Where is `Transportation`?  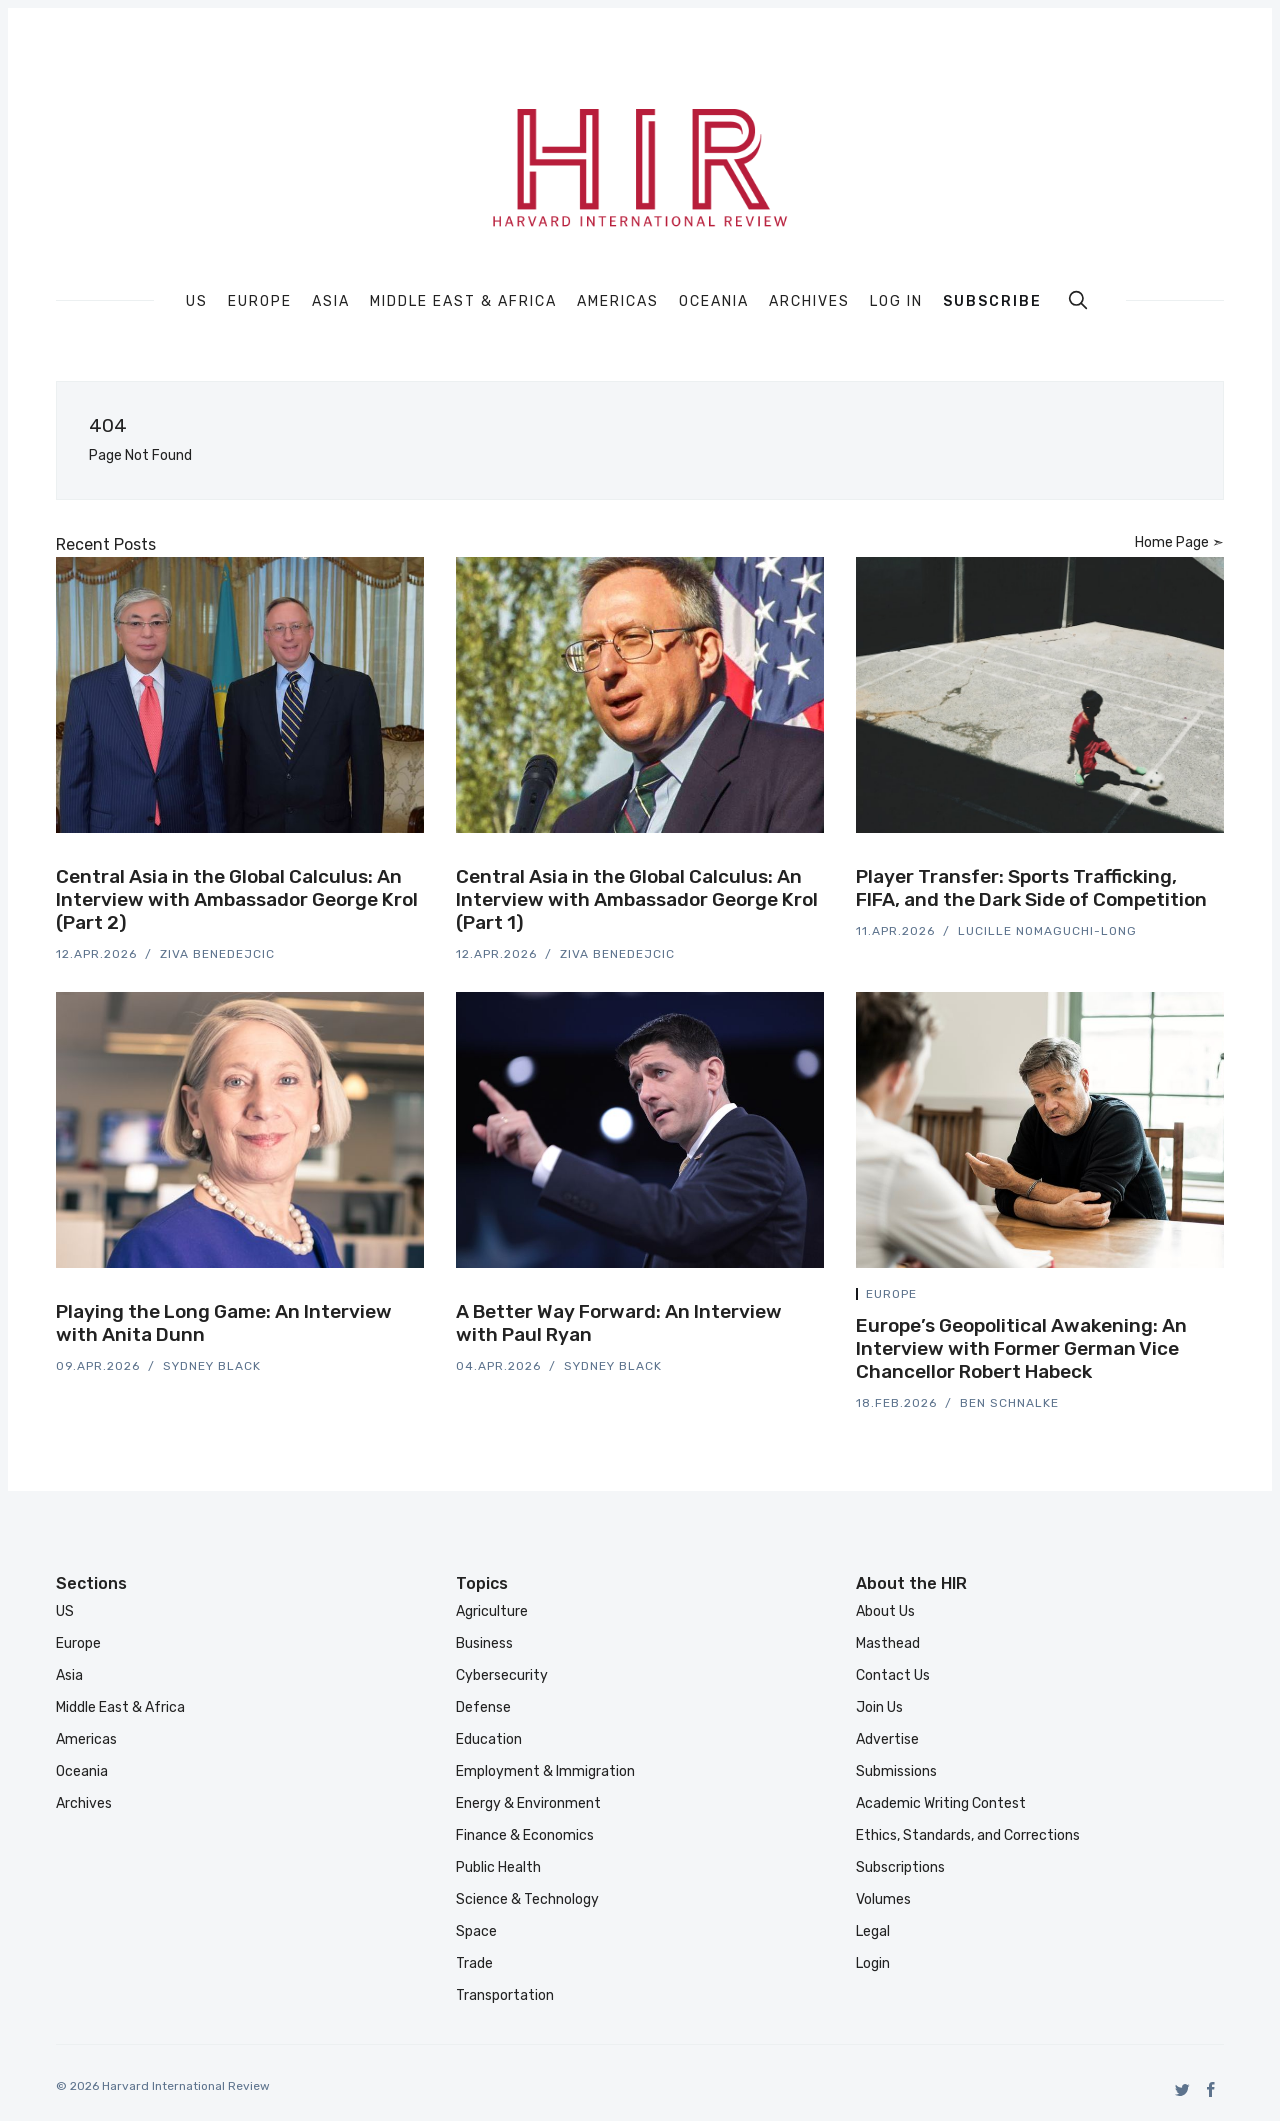 Transportation is located at coordinates (505, 1995).